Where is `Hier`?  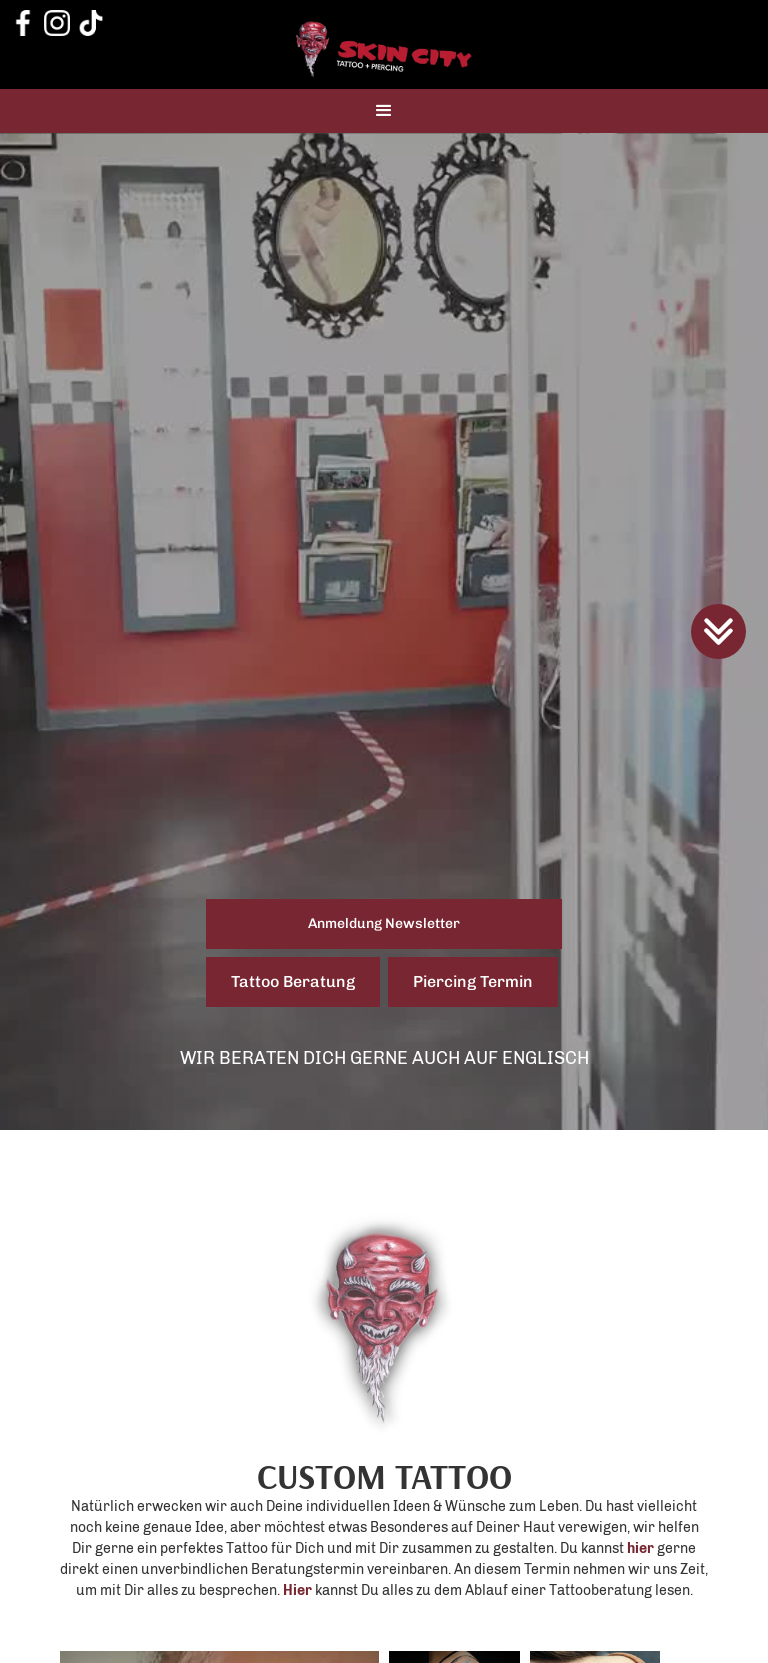
Hier is located at coordinates (297, 1590).